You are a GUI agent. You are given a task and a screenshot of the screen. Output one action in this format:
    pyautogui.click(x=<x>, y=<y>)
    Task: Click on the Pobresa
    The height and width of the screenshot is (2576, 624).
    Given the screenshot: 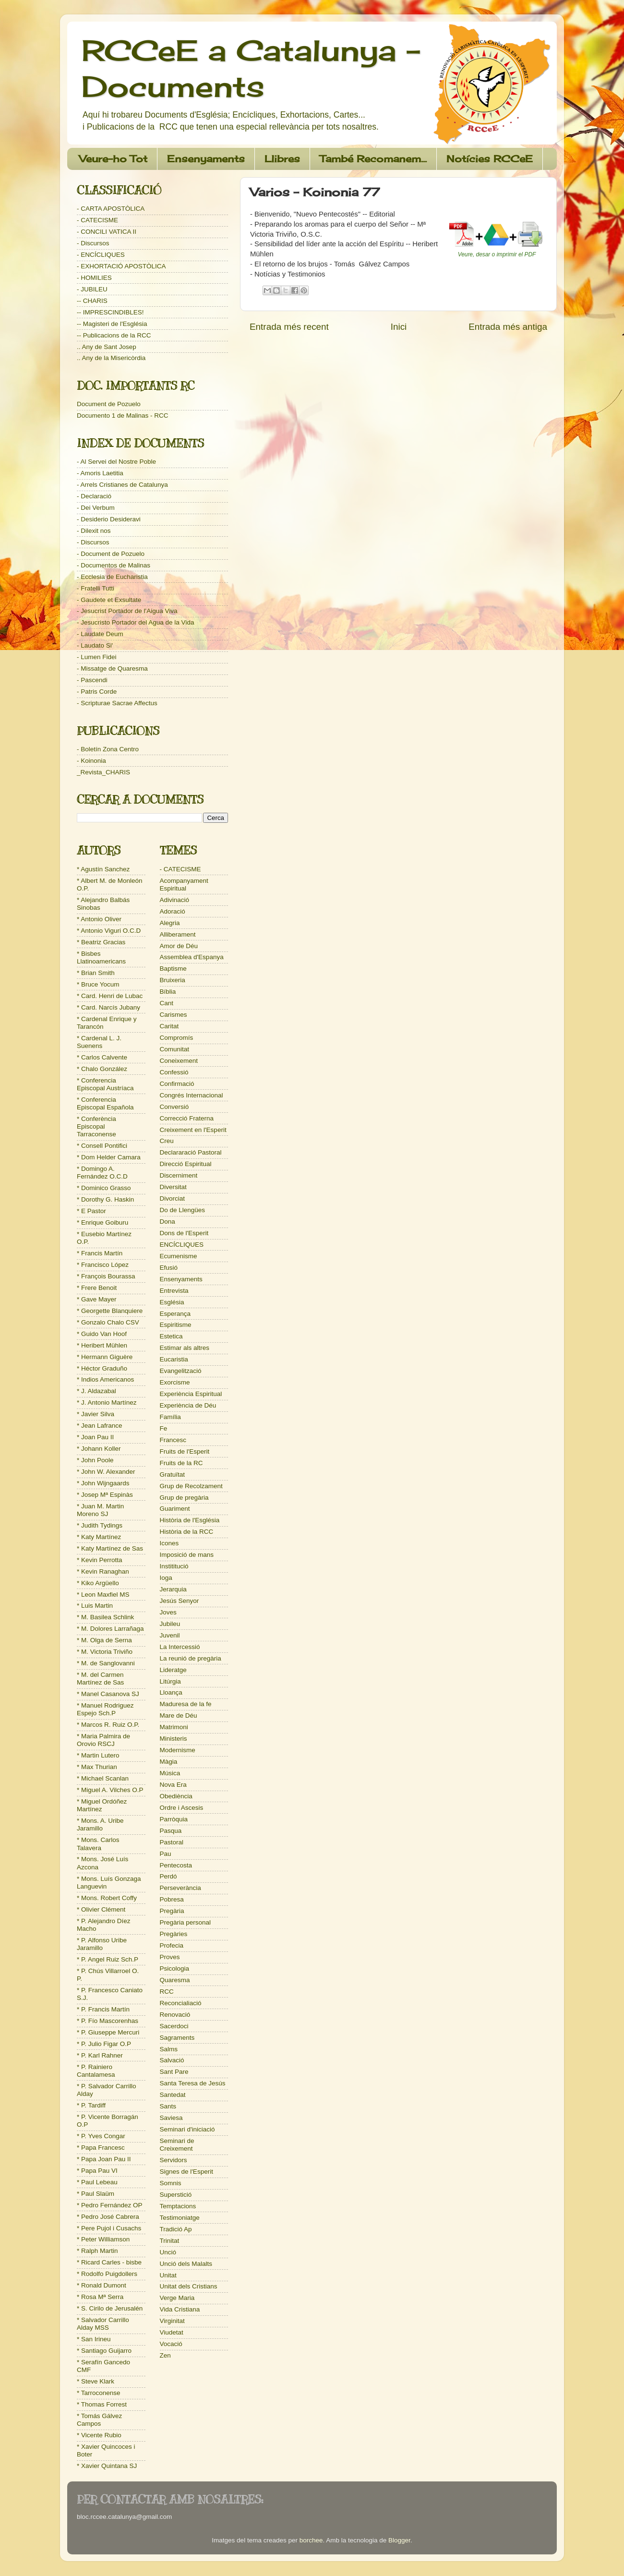 What is the action you would take?
    pyautogui.click(x=172, y=1899)
    